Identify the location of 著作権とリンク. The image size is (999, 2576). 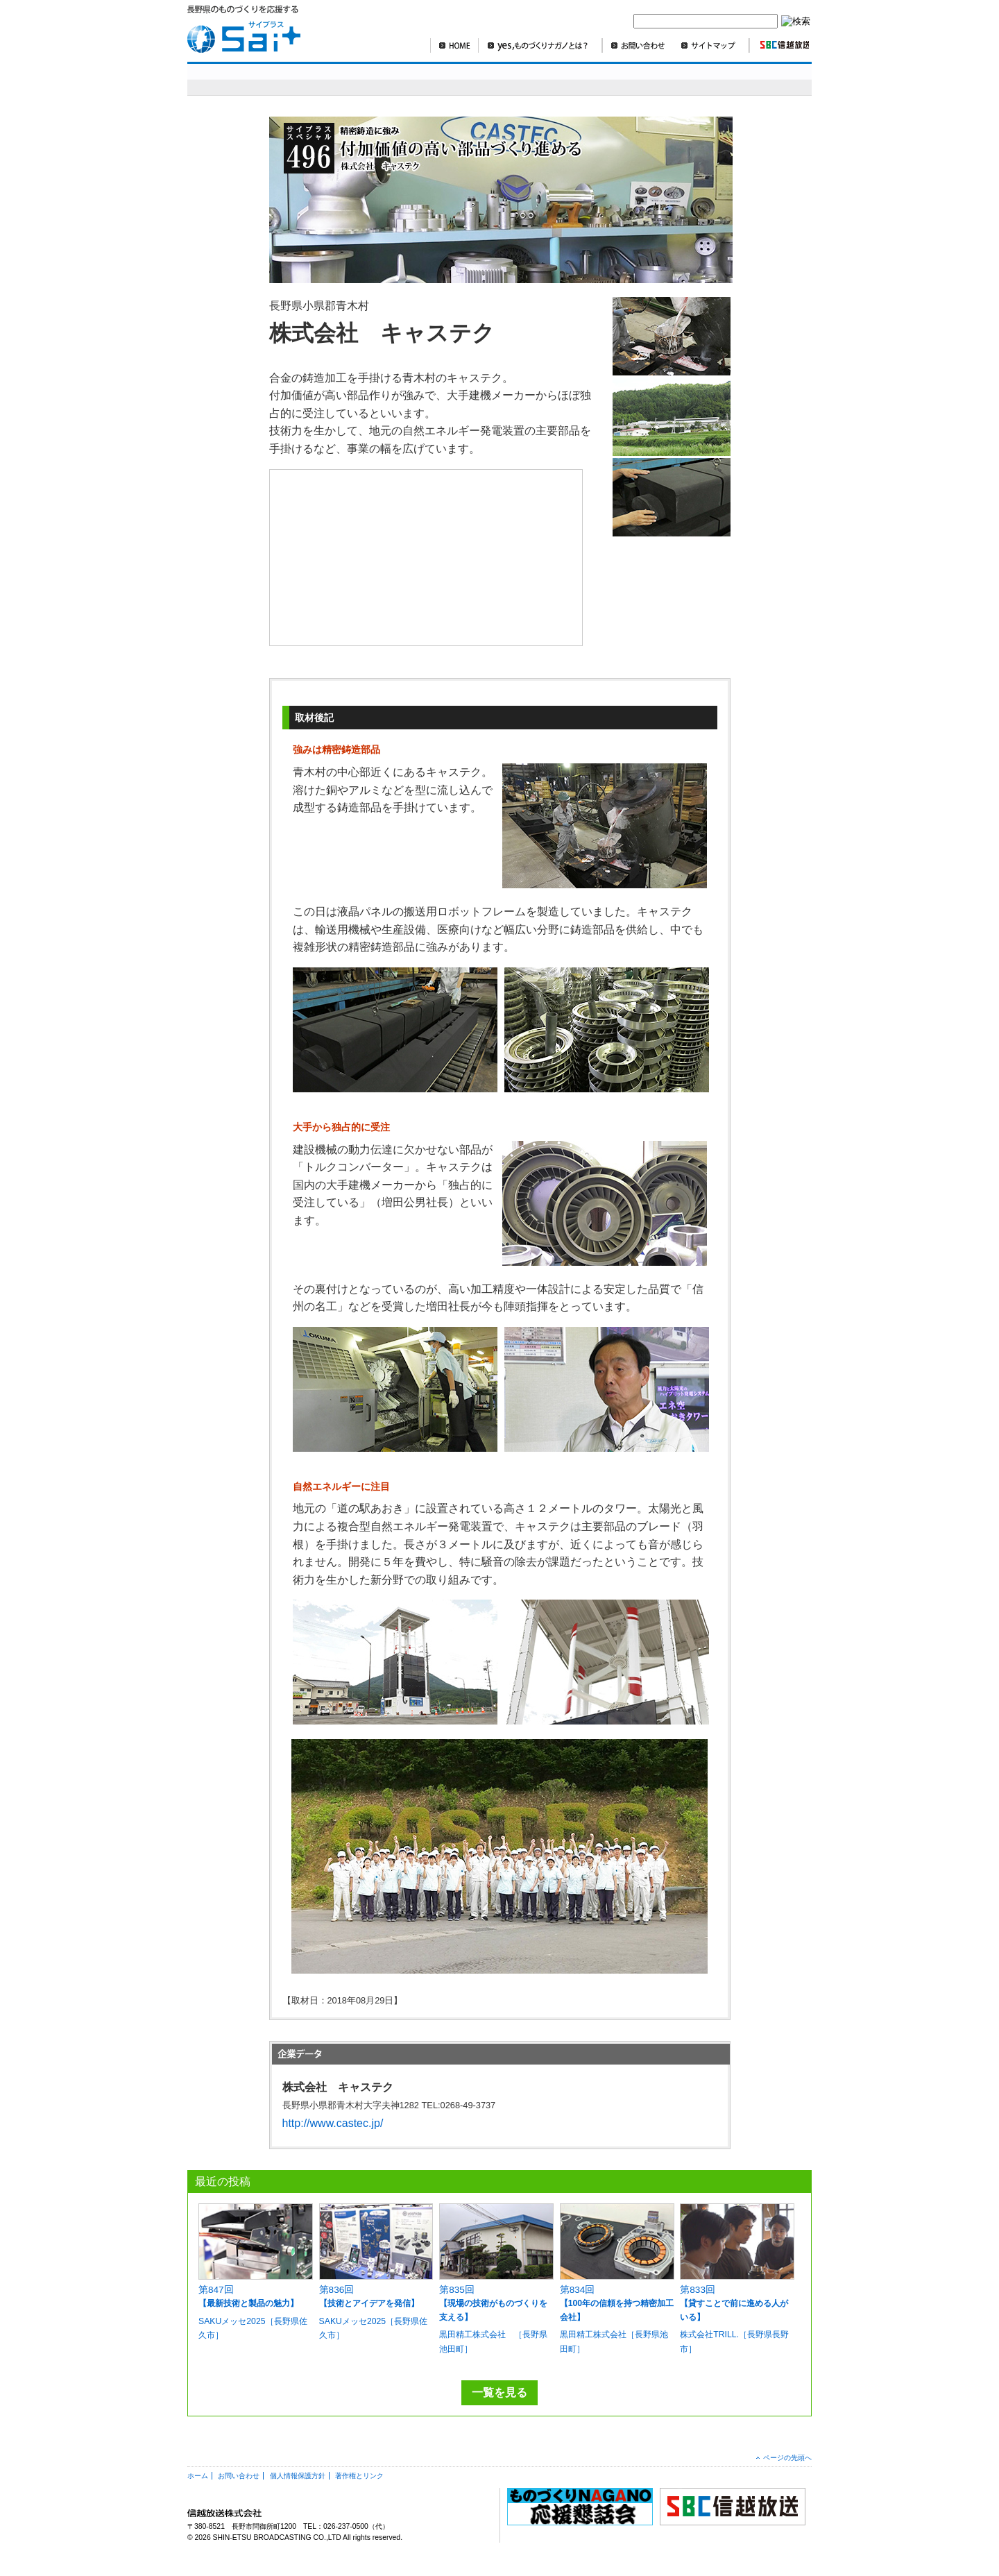
(359, 2476).